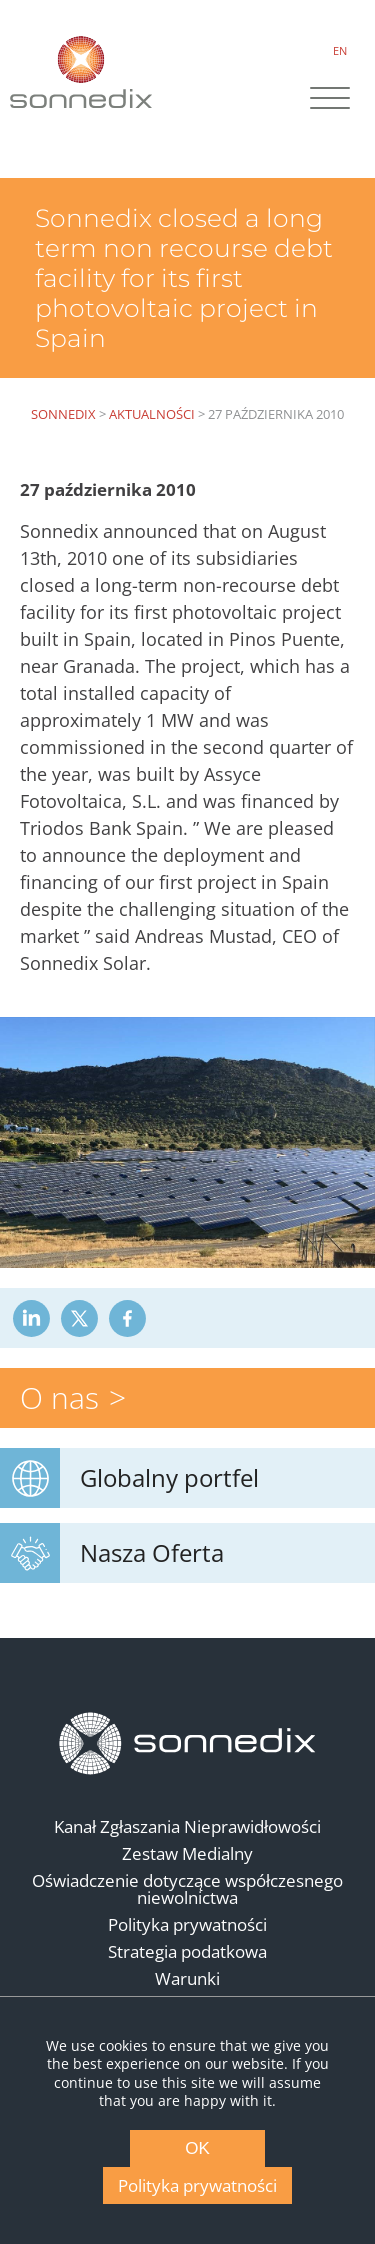  What do you see at coordinates (188, 1743) in the screenshot?
I see `[Back to Homepage]` at bounding box center [188, 1743].